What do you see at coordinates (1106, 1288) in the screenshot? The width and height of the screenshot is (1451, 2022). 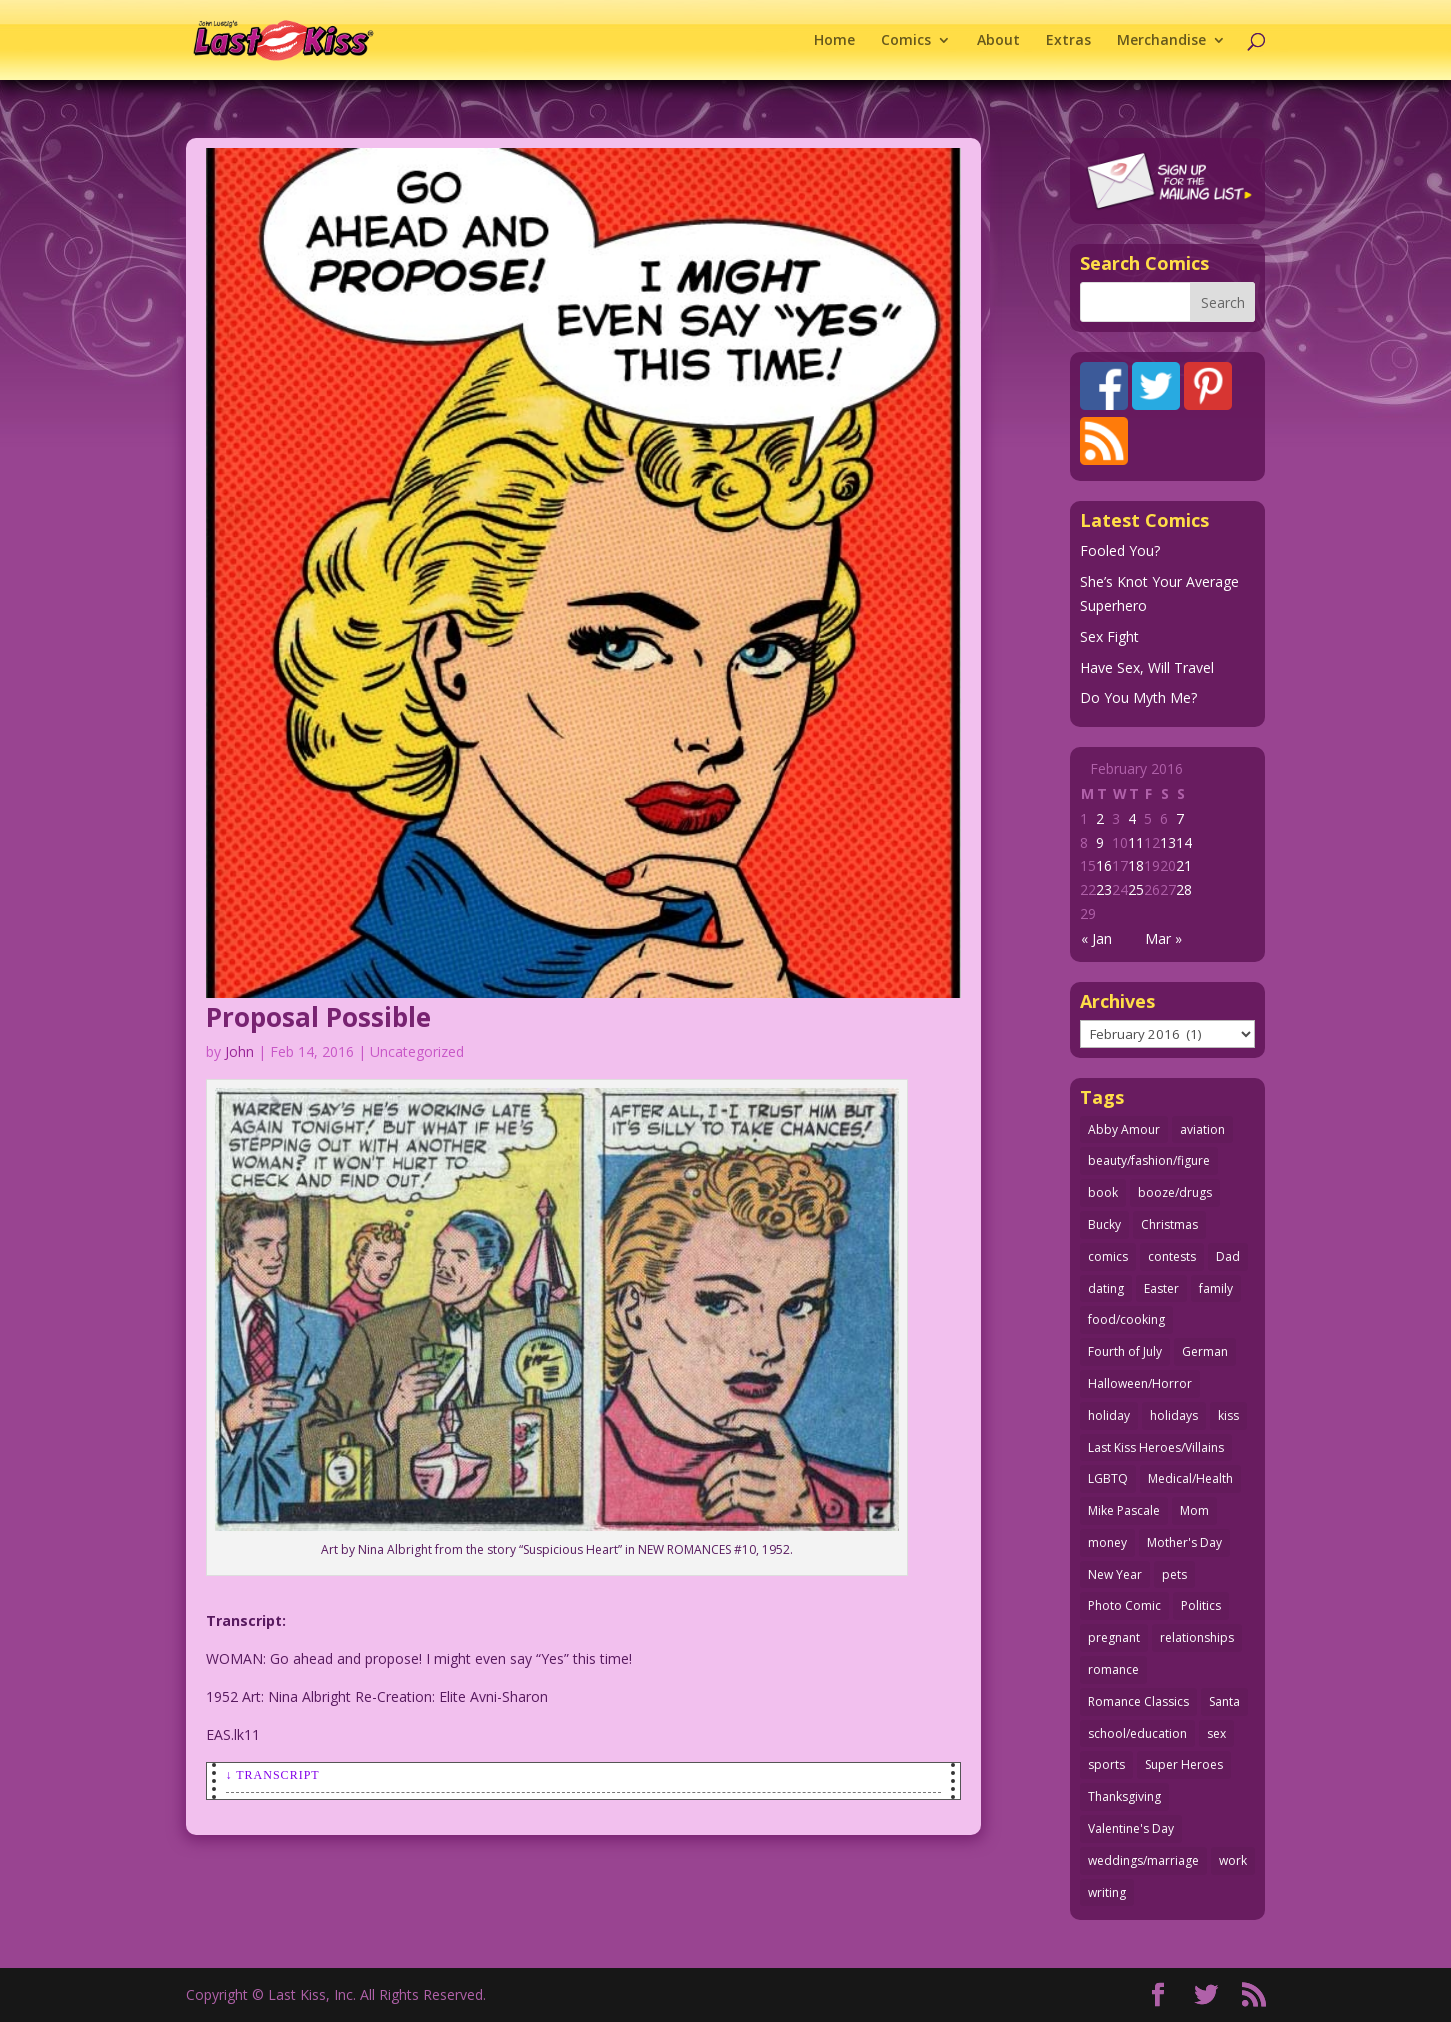 I see `dating [dating (273 items)]` at bounding box center [1106, 1288].